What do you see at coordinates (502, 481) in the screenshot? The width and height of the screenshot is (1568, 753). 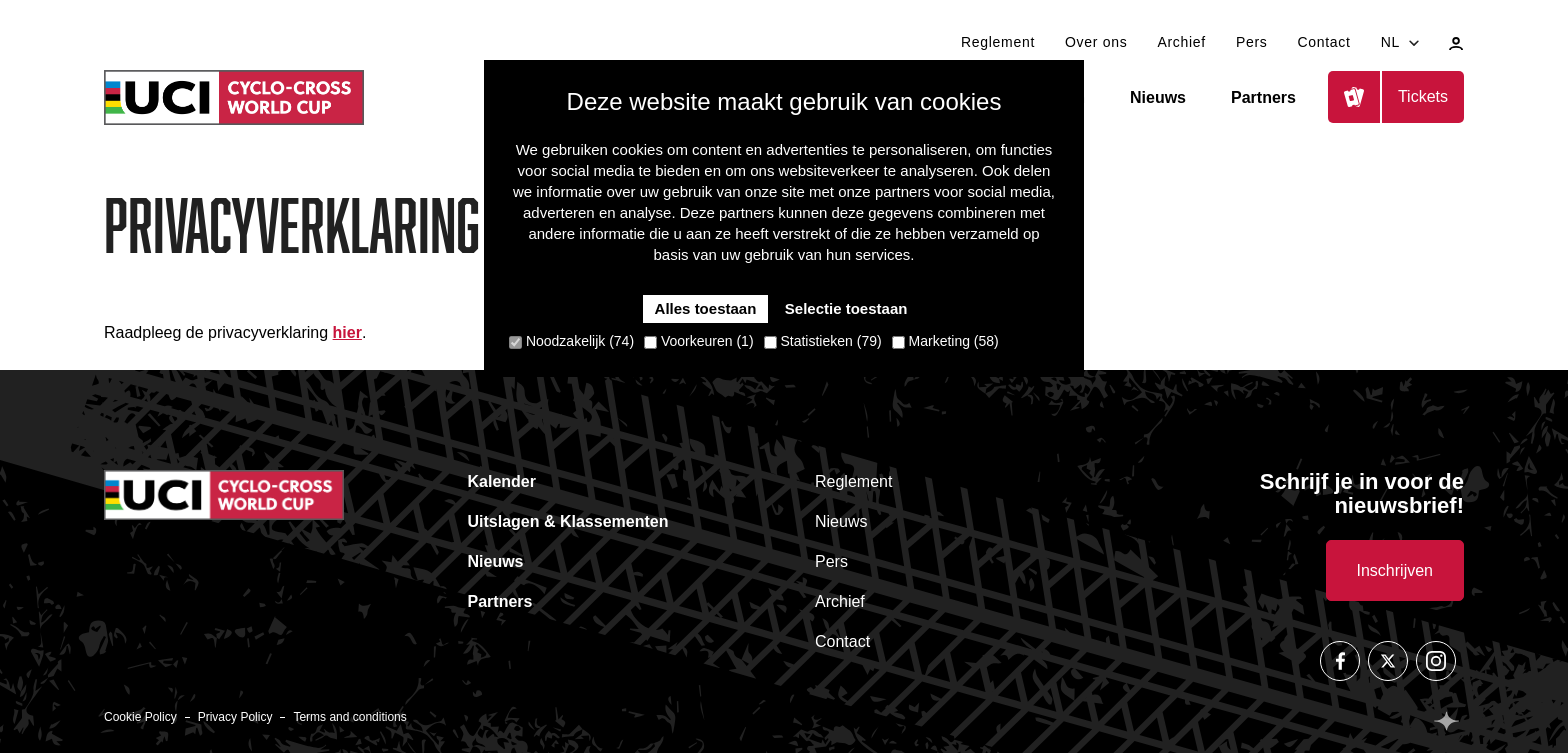 I see `Kalender` at bounding box center [502, 481].